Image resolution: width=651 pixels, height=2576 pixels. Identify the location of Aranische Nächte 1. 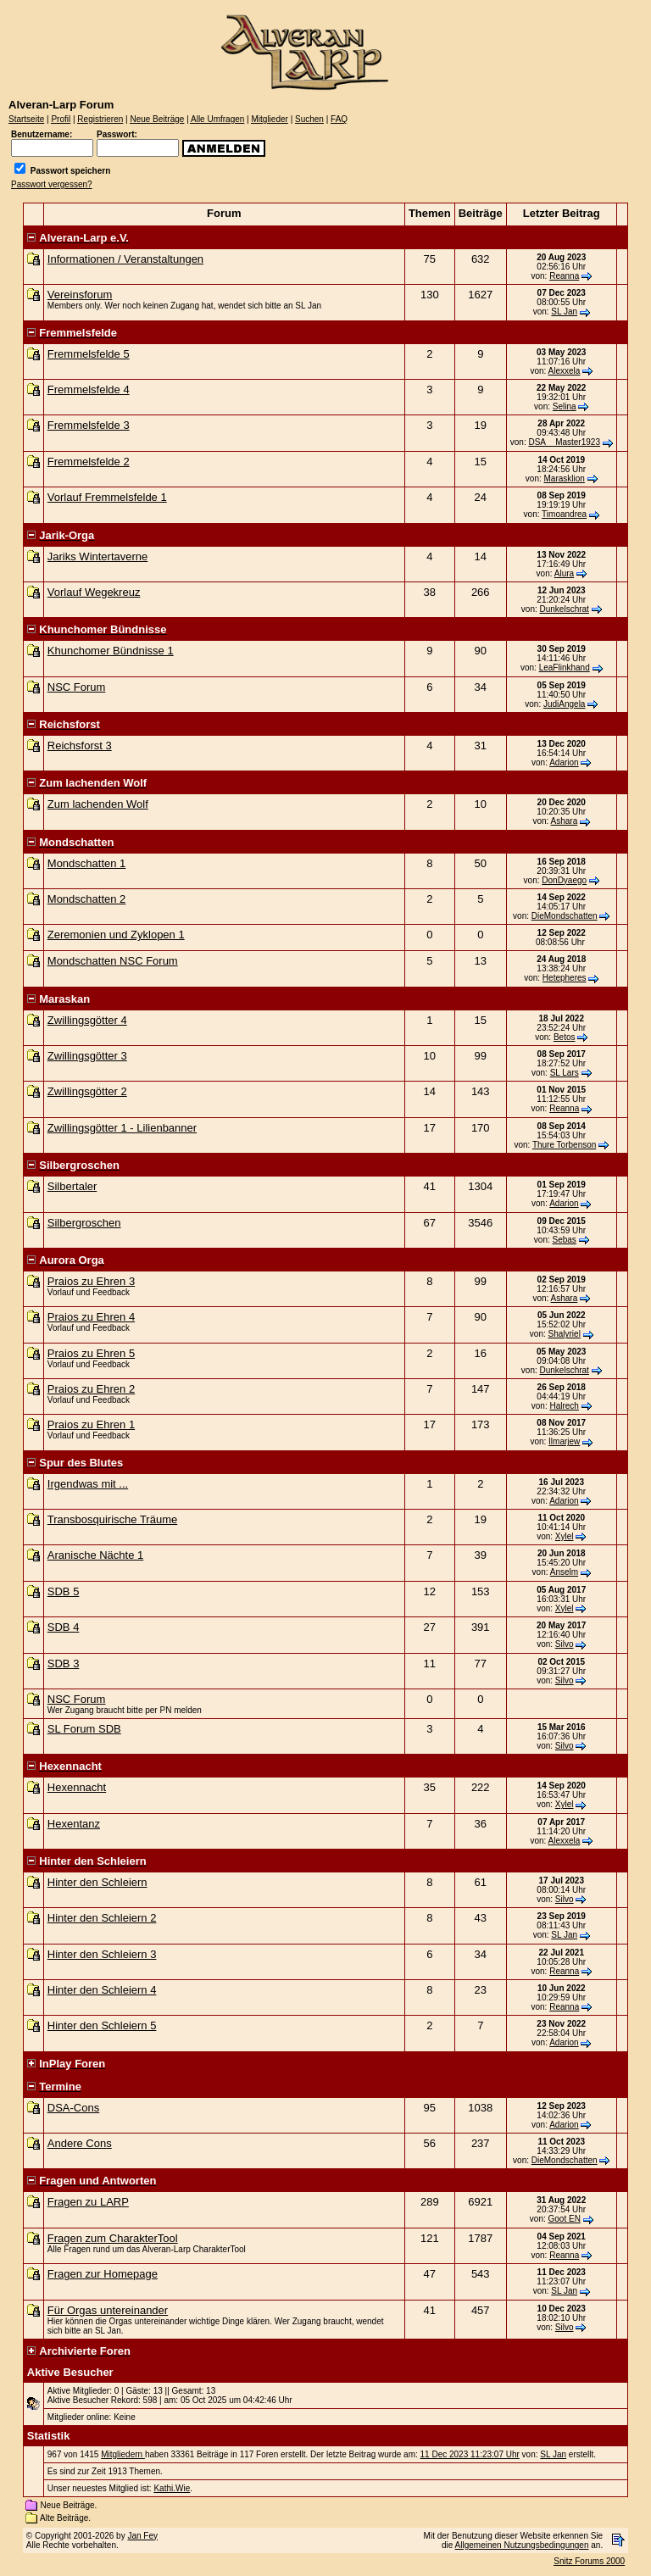
(95, 1555).